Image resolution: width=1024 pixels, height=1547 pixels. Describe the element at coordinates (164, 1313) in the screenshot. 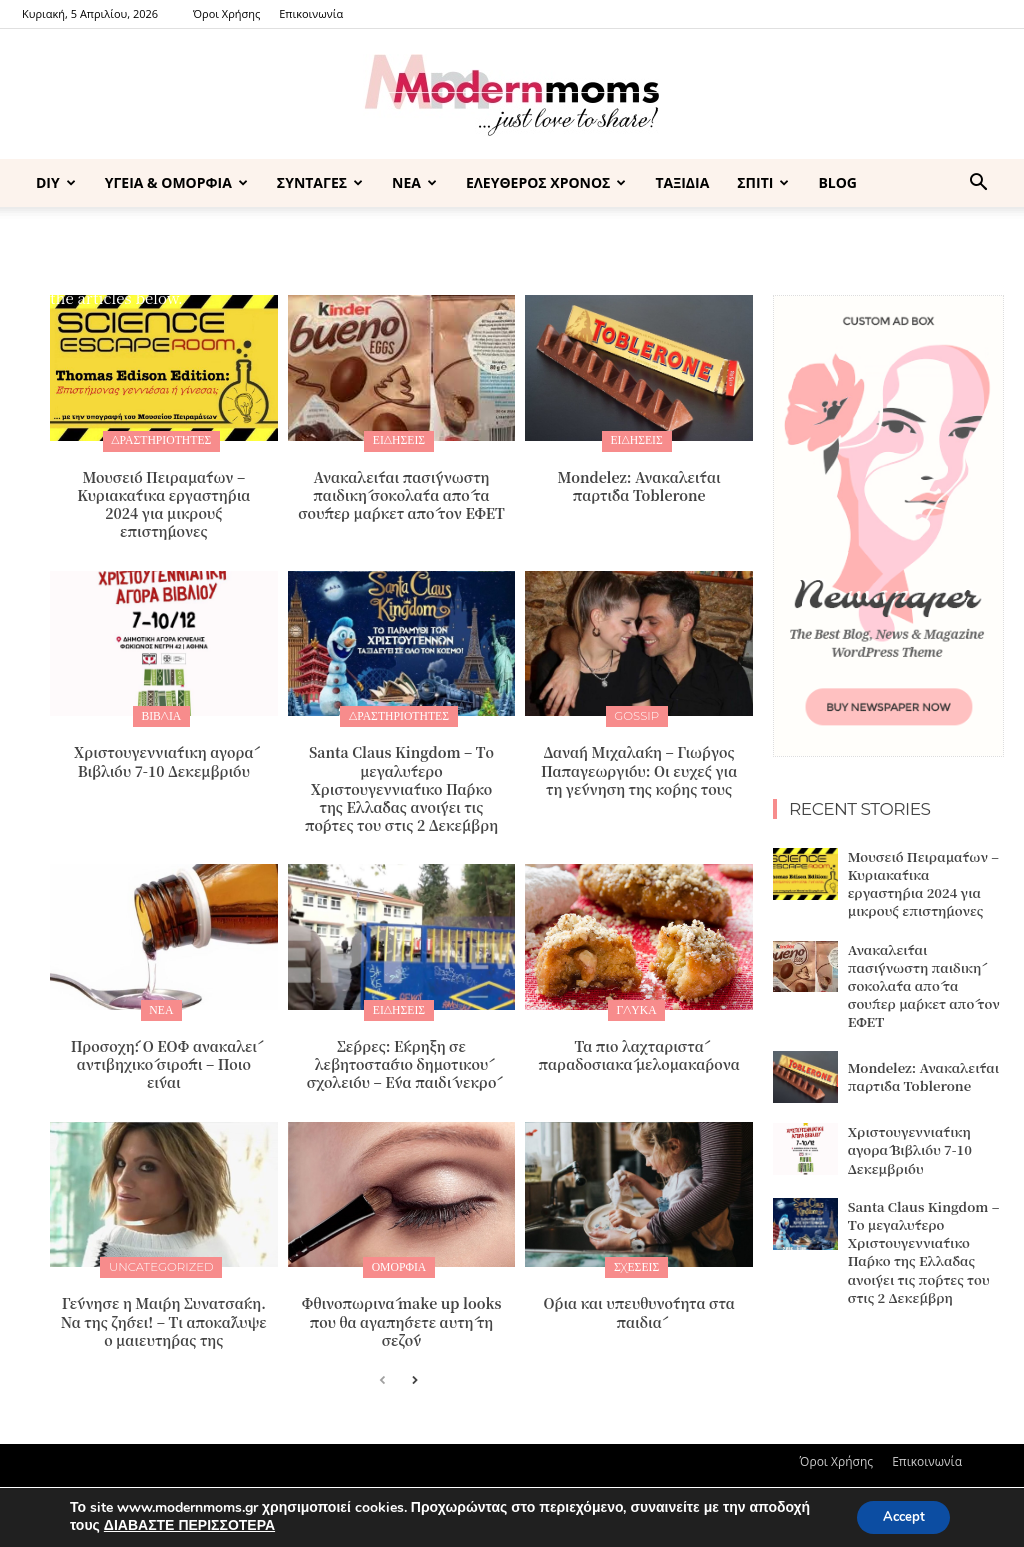

I see `Γέννησε η Μαίρη Συνατσάκη. Να της ζήσει! – Tι αποκάλυψε ο μαιευτήρας της` at that location.